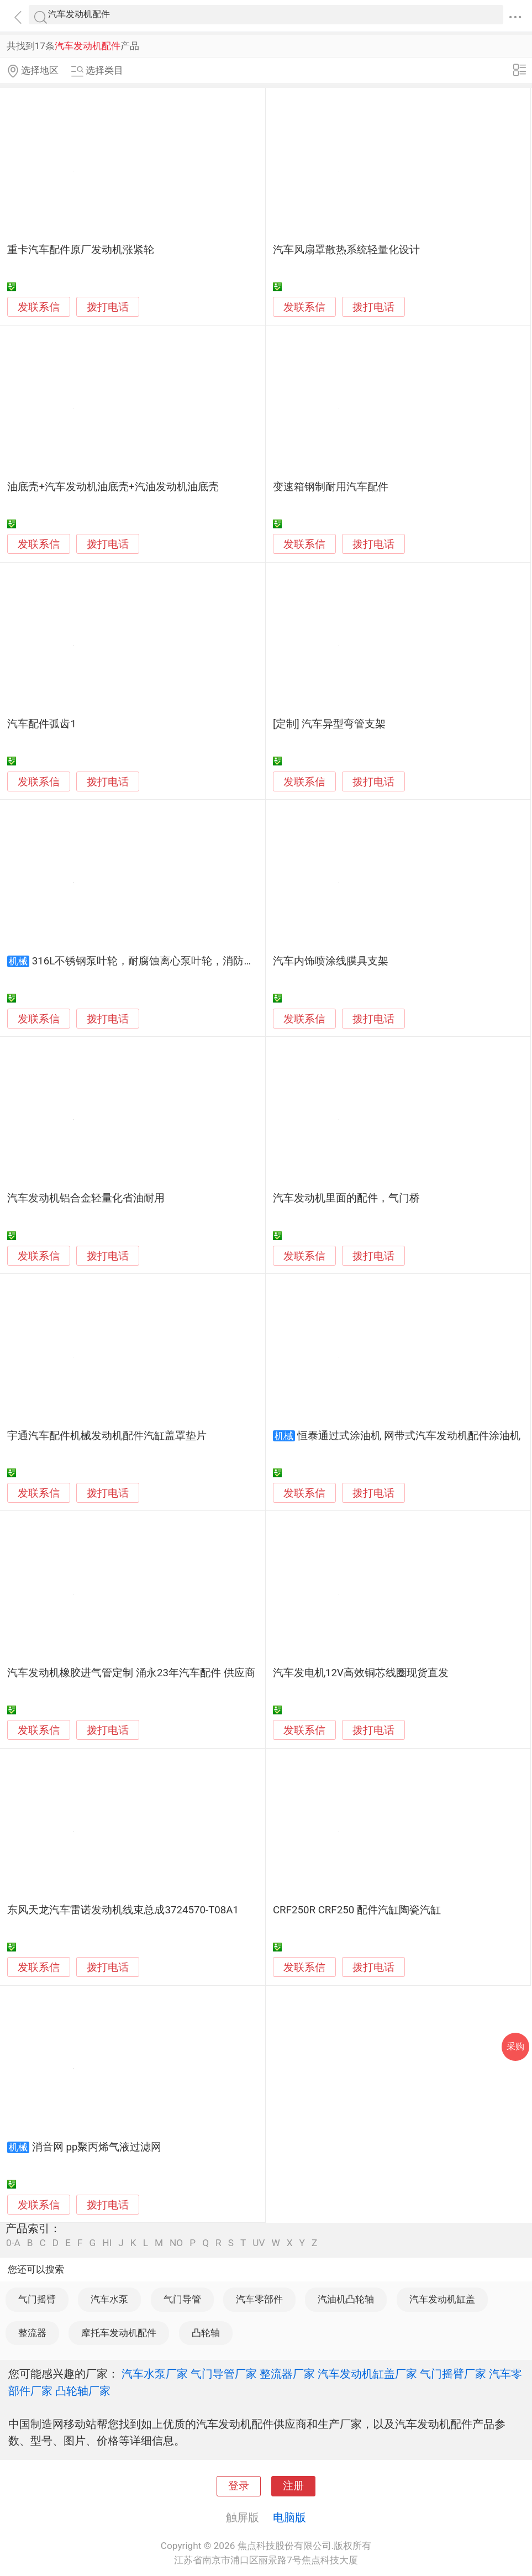  I want to click on 登录, so click(238, 2486).